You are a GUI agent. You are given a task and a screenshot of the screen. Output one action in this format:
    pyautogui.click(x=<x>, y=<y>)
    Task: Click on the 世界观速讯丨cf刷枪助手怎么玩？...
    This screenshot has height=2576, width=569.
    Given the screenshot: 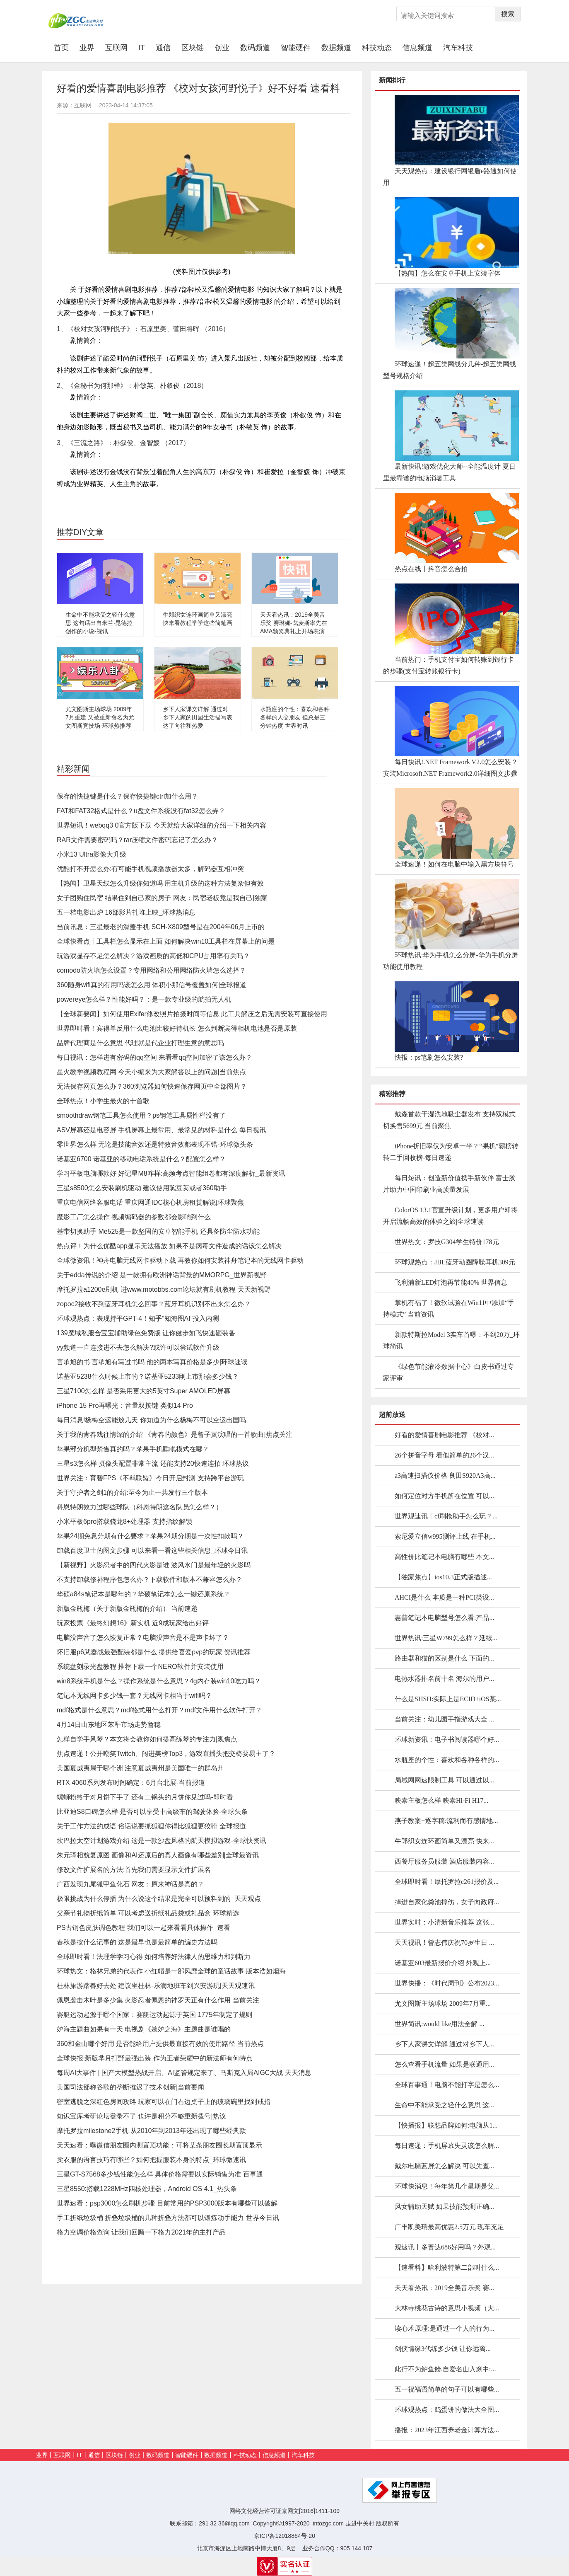 What is the action you would take?
    pyautogui.click(x=446, y=1516)
    